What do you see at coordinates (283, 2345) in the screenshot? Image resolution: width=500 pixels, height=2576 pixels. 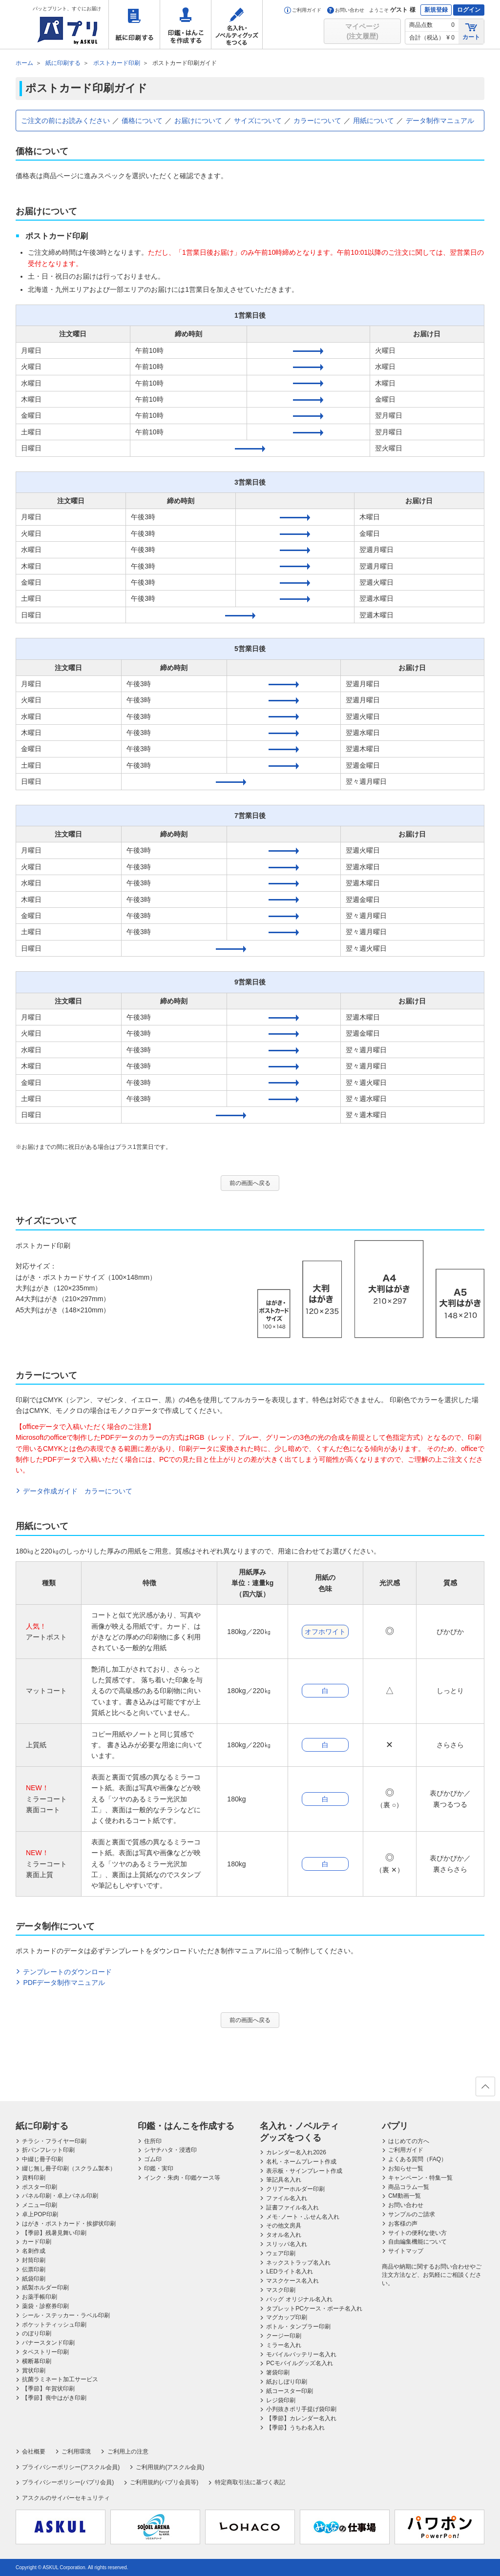 I see `ミラー名入れ` at bounding box center [283, 2345].